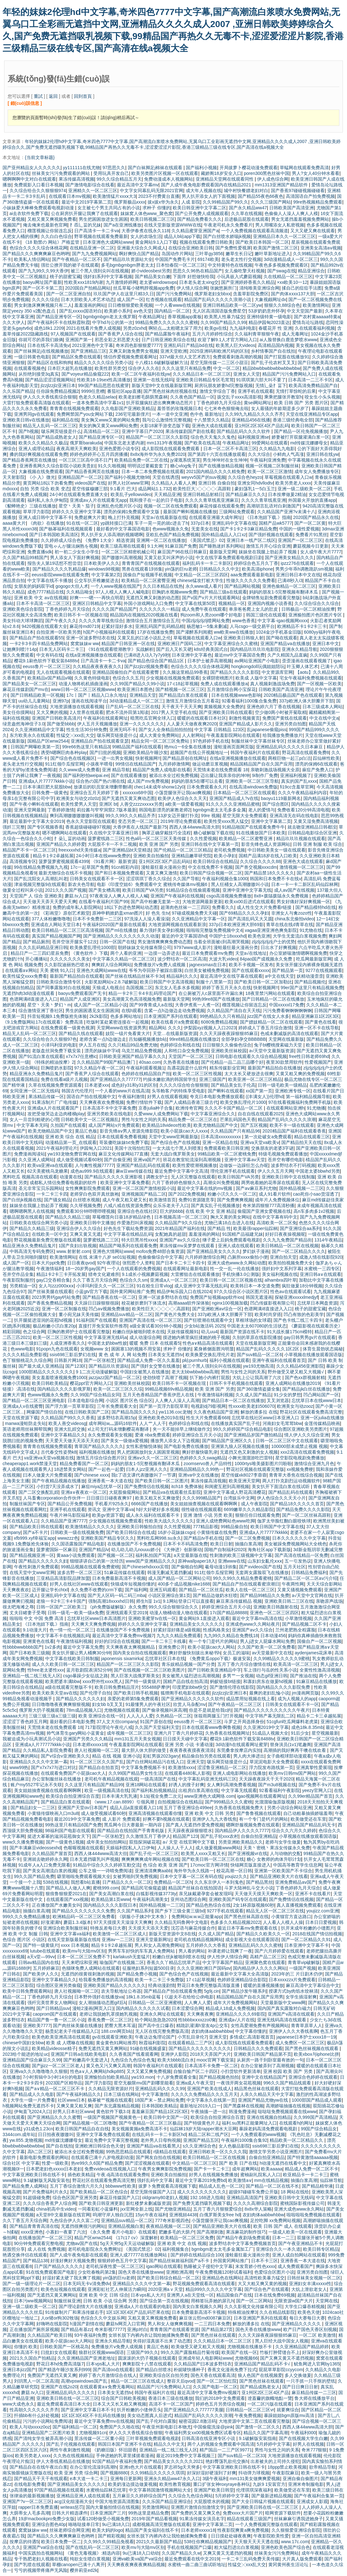 This screenshot has height=2576, width=347. What do you see at coordinates (291, 259) in the screenshot?
I see `3d动漫精品成人一区二区三` at bounding box center [291, 259].